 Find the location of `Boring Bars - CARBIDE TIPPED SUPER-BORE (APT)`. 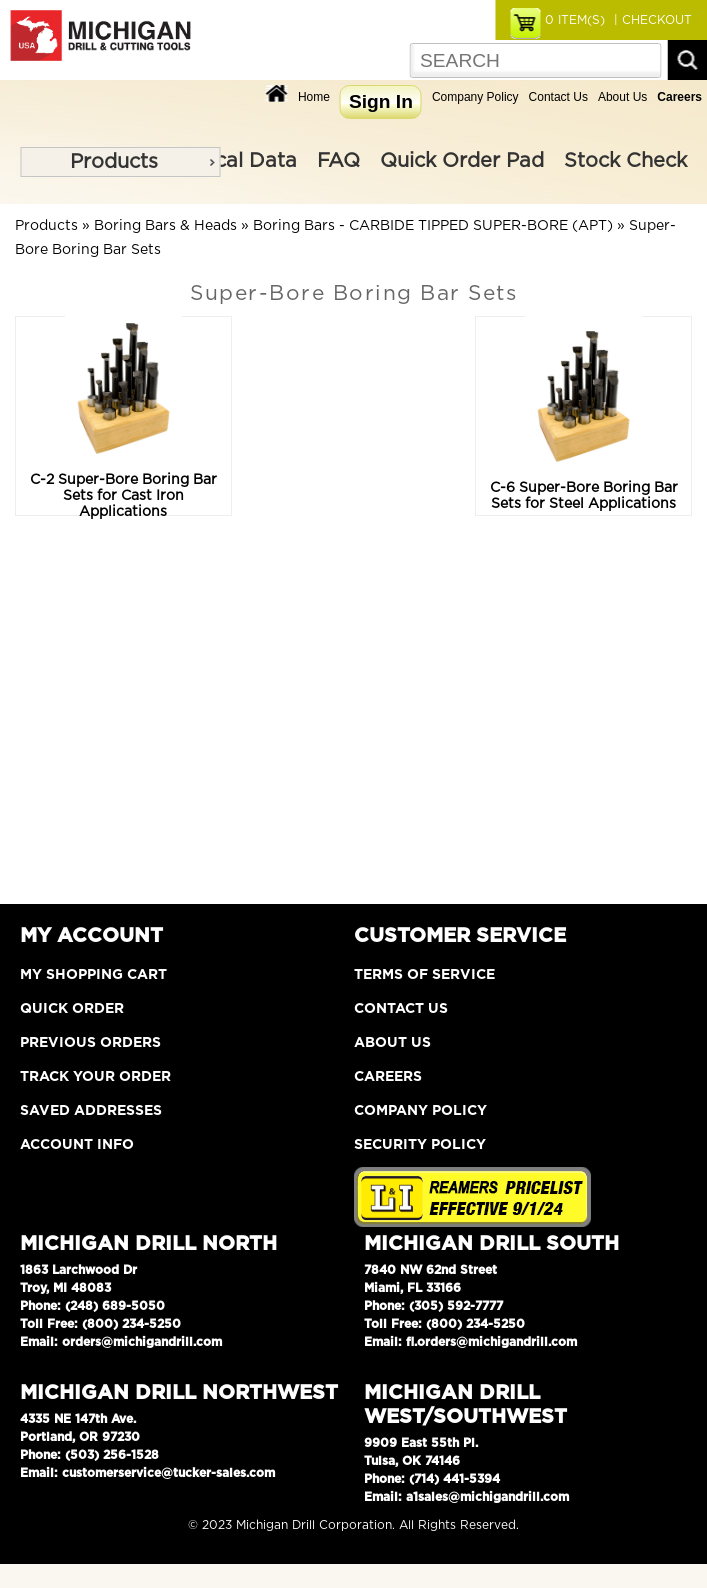

Boring Bars - CARBIDE TIPPED SUPER-BORE (APT) is located at coordinates (433, 226).